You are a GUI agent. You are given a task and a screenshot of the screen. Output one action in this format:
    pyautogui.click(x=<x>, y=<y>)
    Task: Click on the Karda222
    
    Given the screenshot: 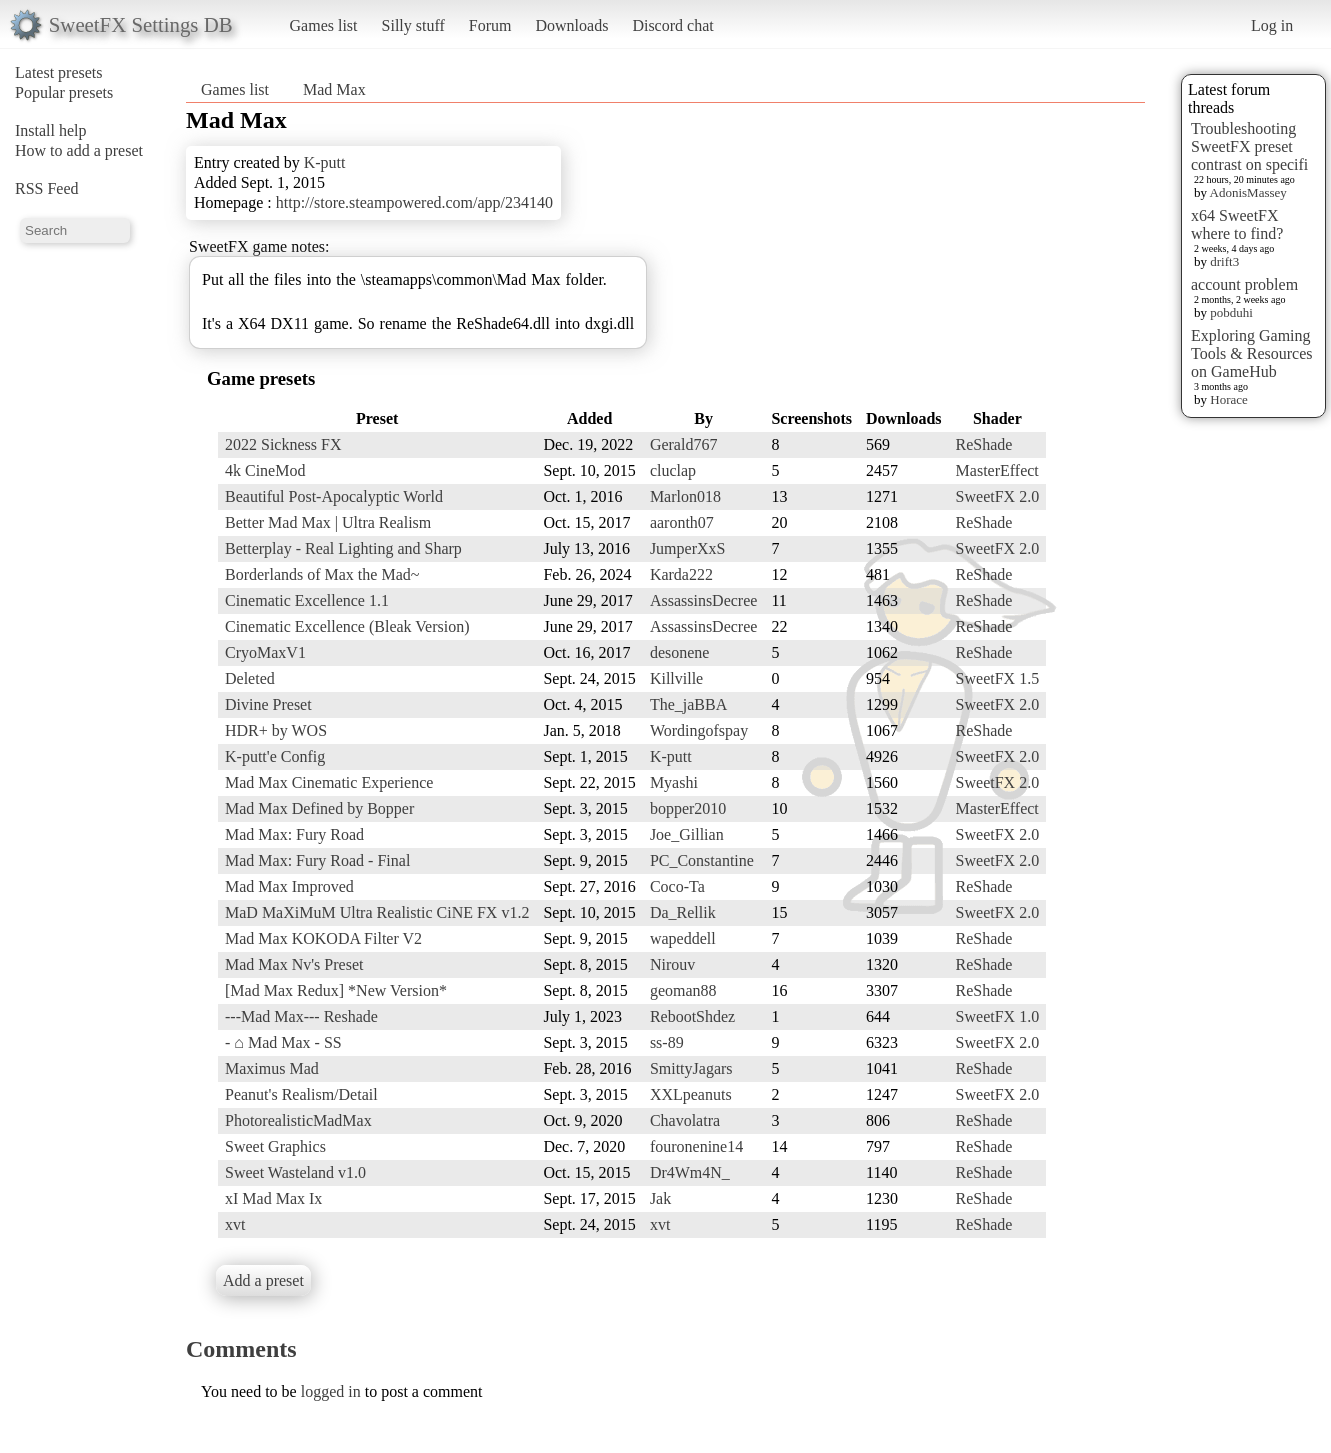 What is the action you would take?
    pyautogui.click(x=681, y=574)
    